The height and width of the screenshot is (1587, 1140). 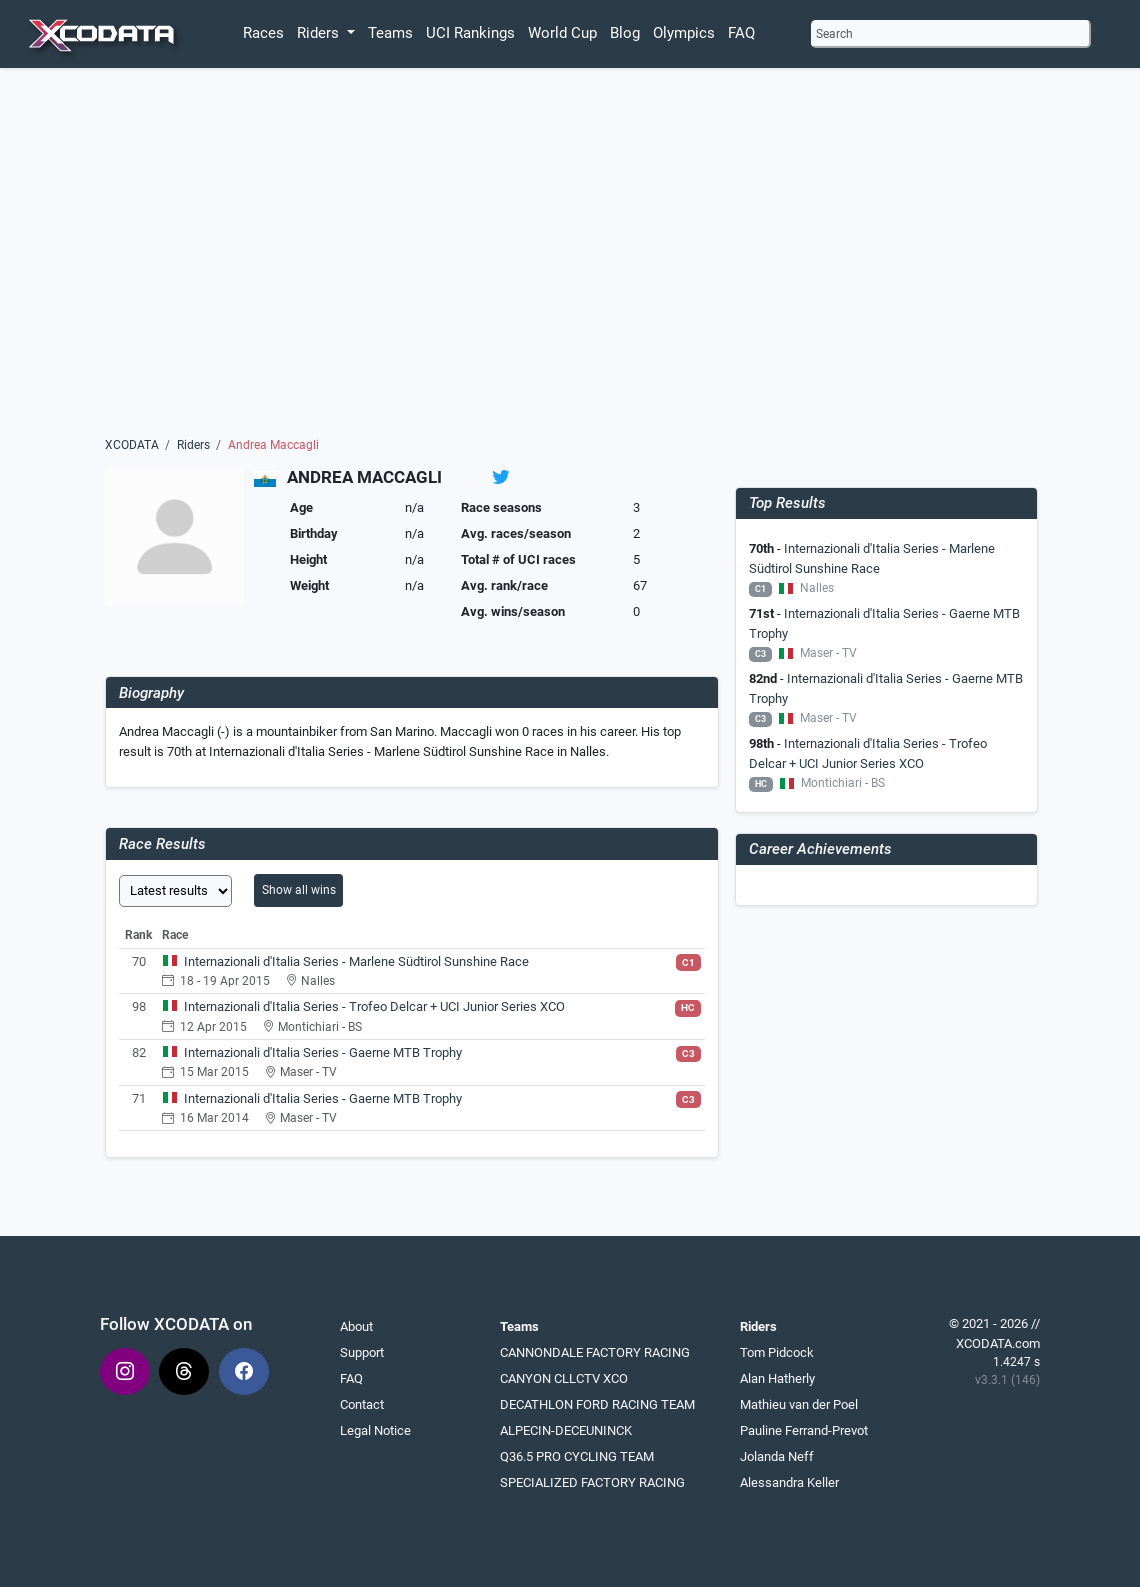 What do you see at coordinates (375, 1430) in the screenshot?
I see `Legal Notice` at bounding box center [375, 1430].